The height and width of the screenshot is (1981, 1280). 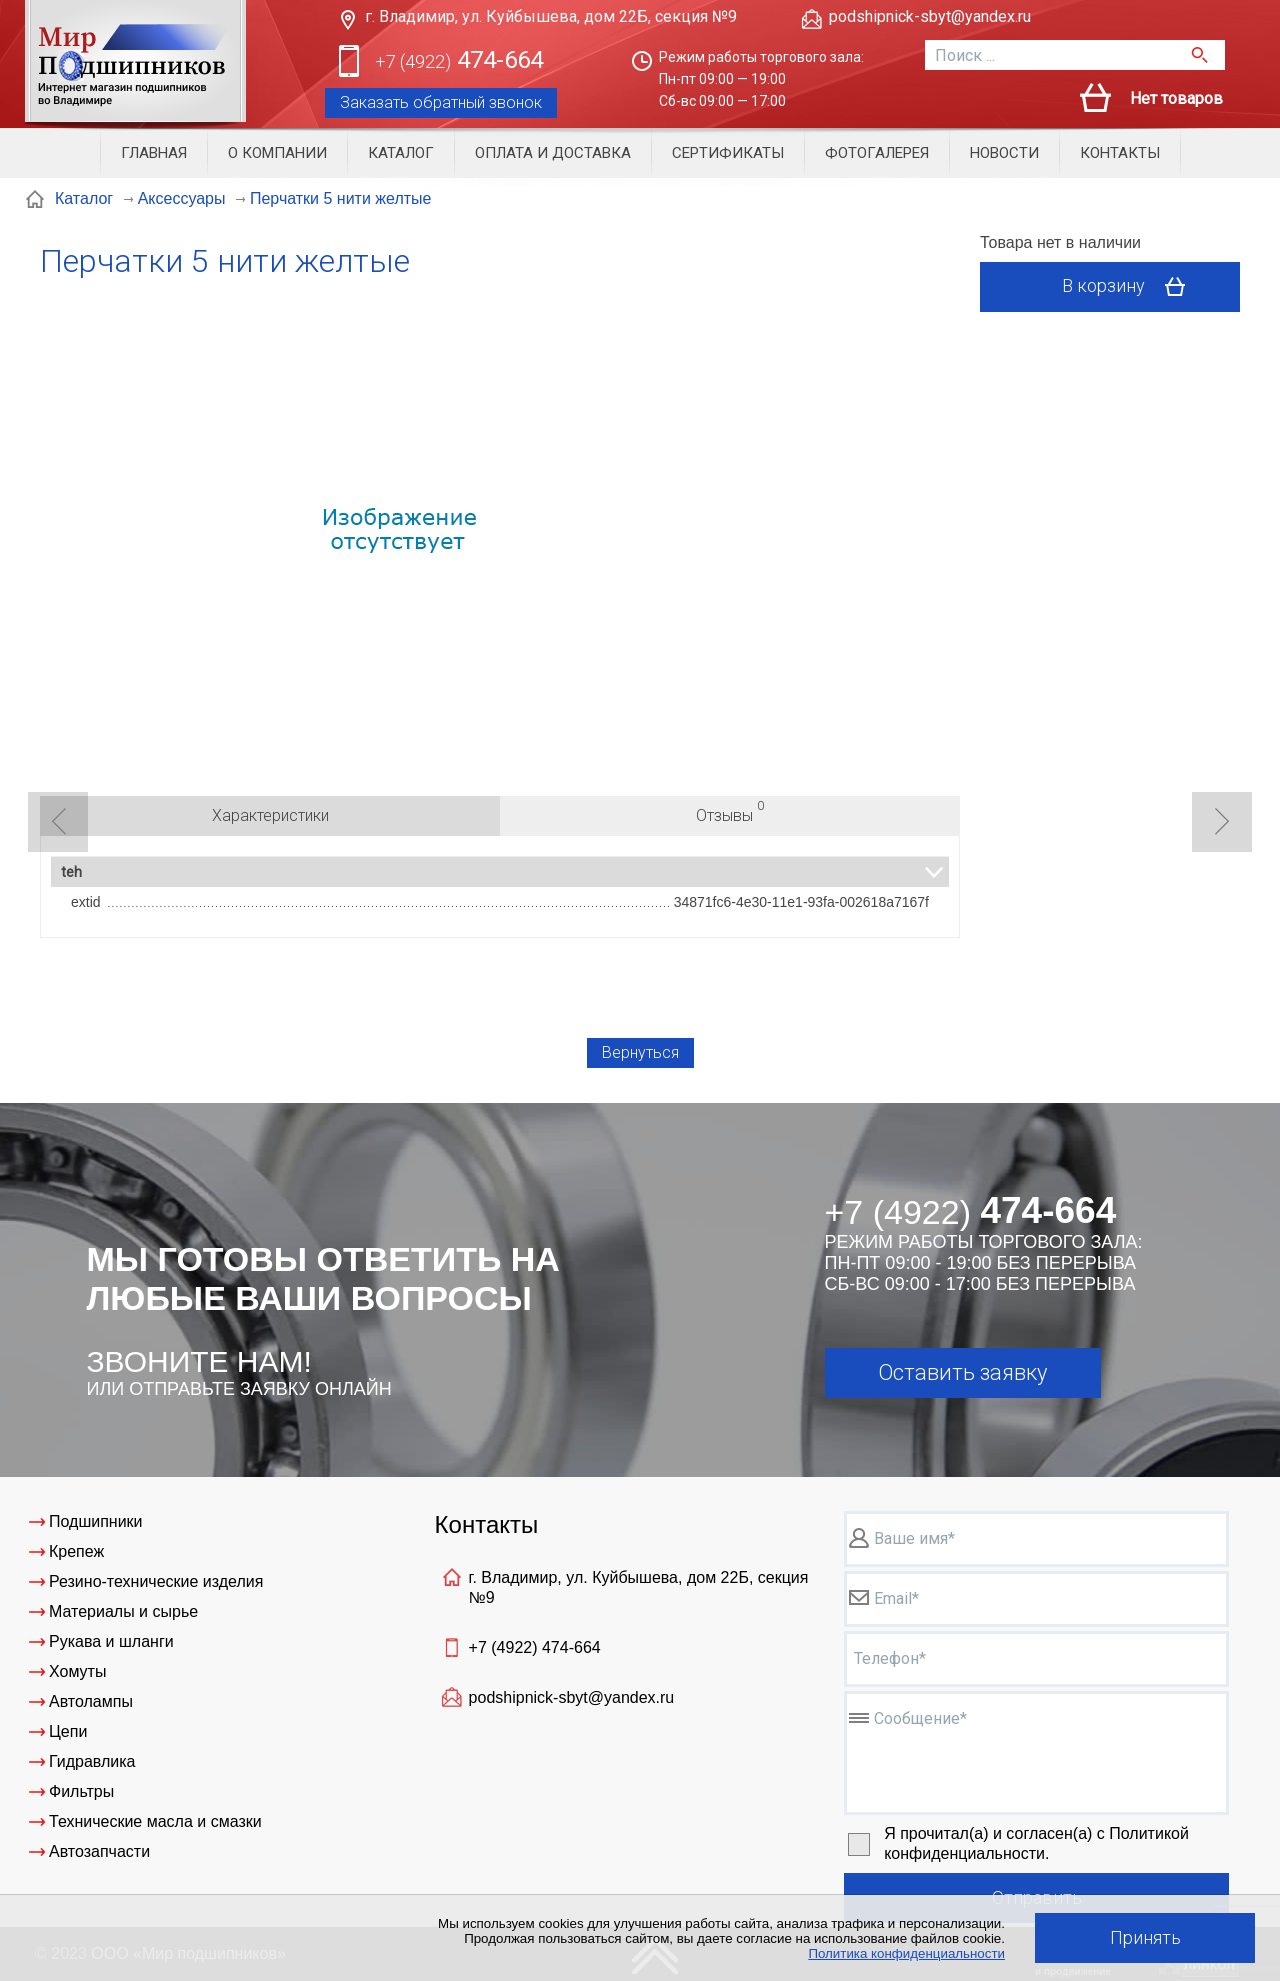 What do you see at coordinates (76, 1551) in the screenshot?
I see `Крепеж` at bounding box center [76, 1551].